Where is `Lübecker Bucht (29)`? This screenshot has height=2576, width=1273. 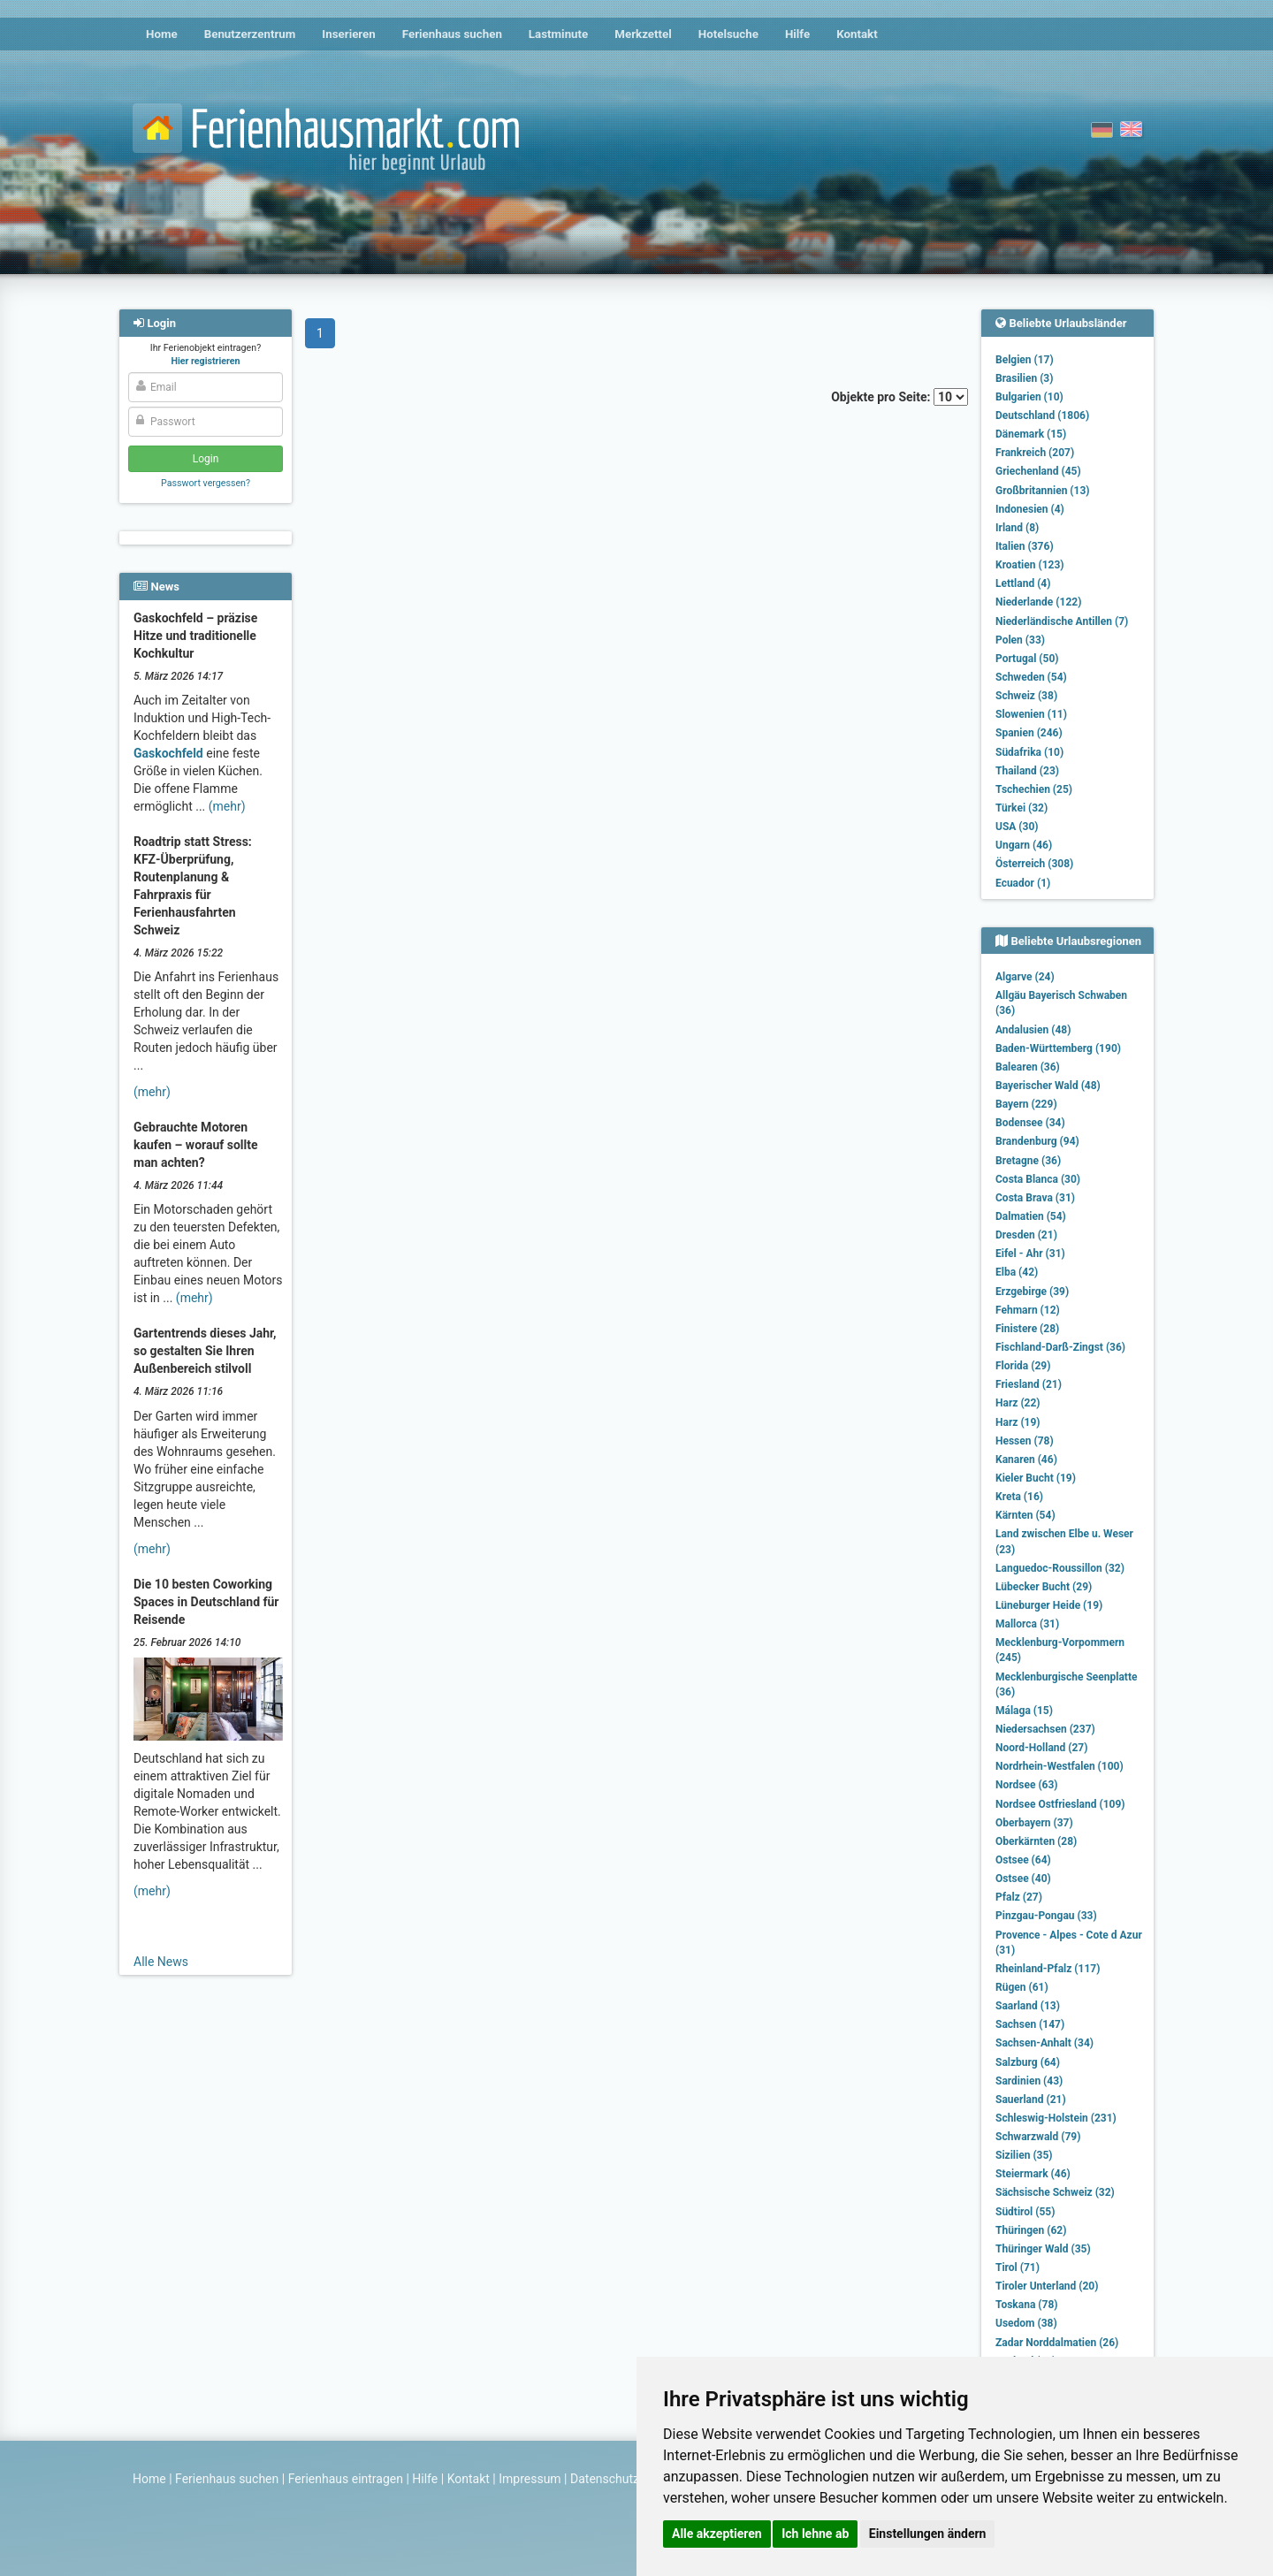
Lübecker Bucht (29) is located at coordinates (1043, 1587).